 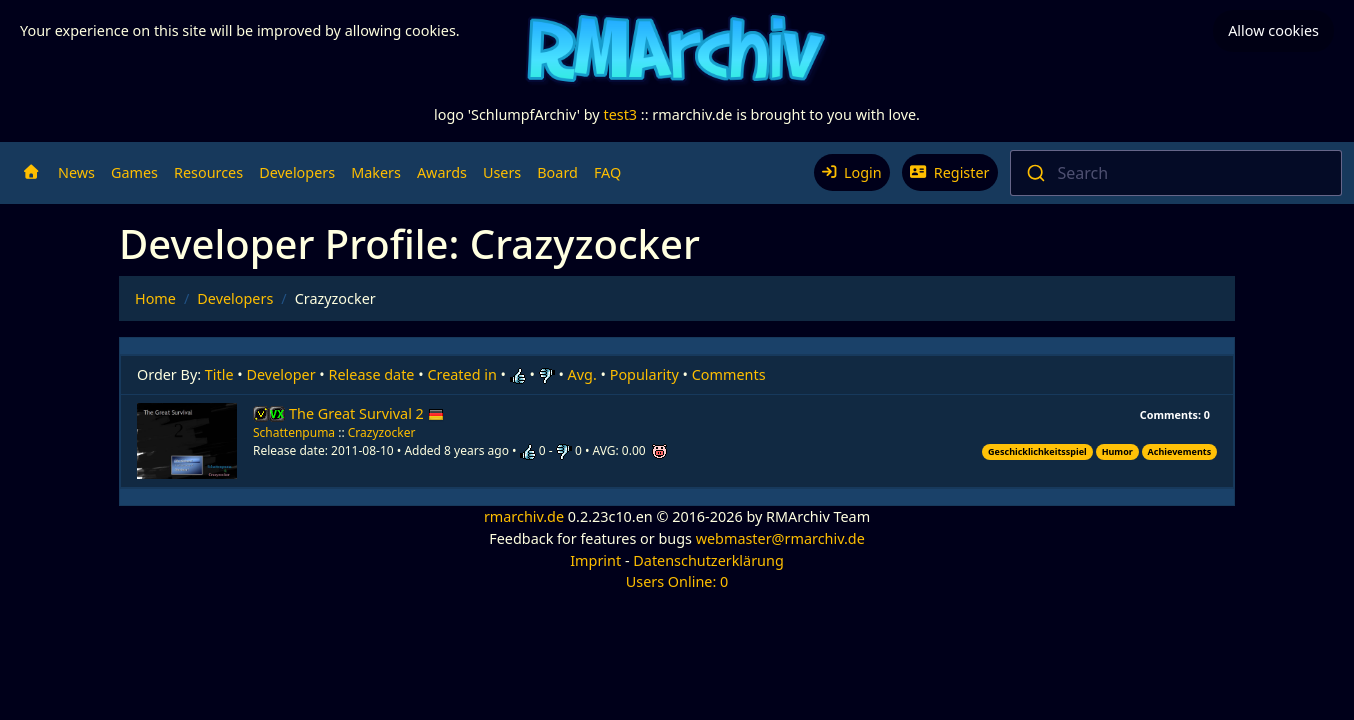 What do you see at coordinates (1117, 451) in the screenshot?
I see `Humor` at bounding box center [1117, 451].